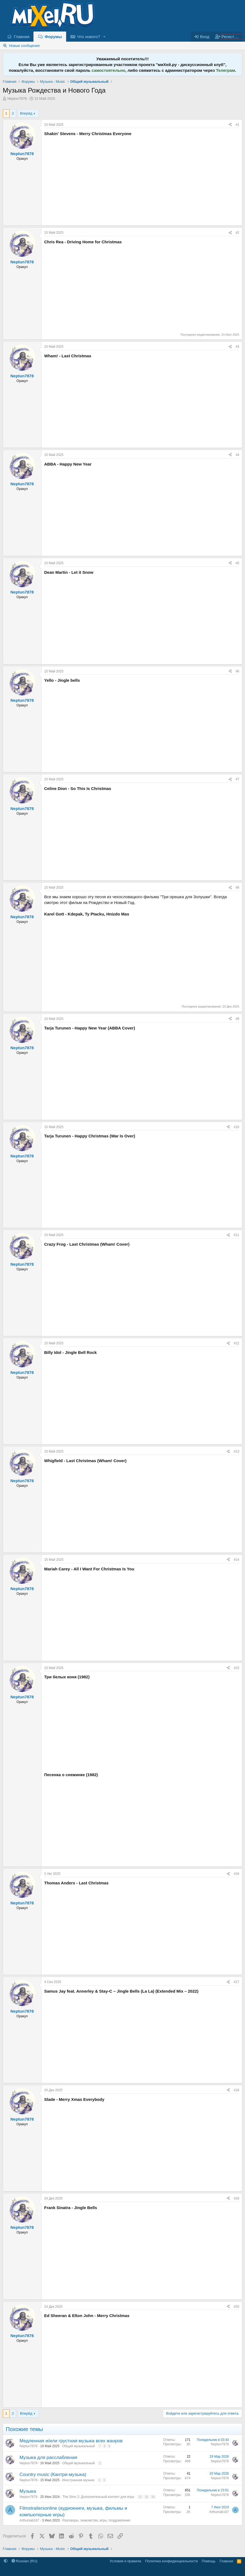 The image size is (245, 2576). I want to click on #1, so click(237, 125).